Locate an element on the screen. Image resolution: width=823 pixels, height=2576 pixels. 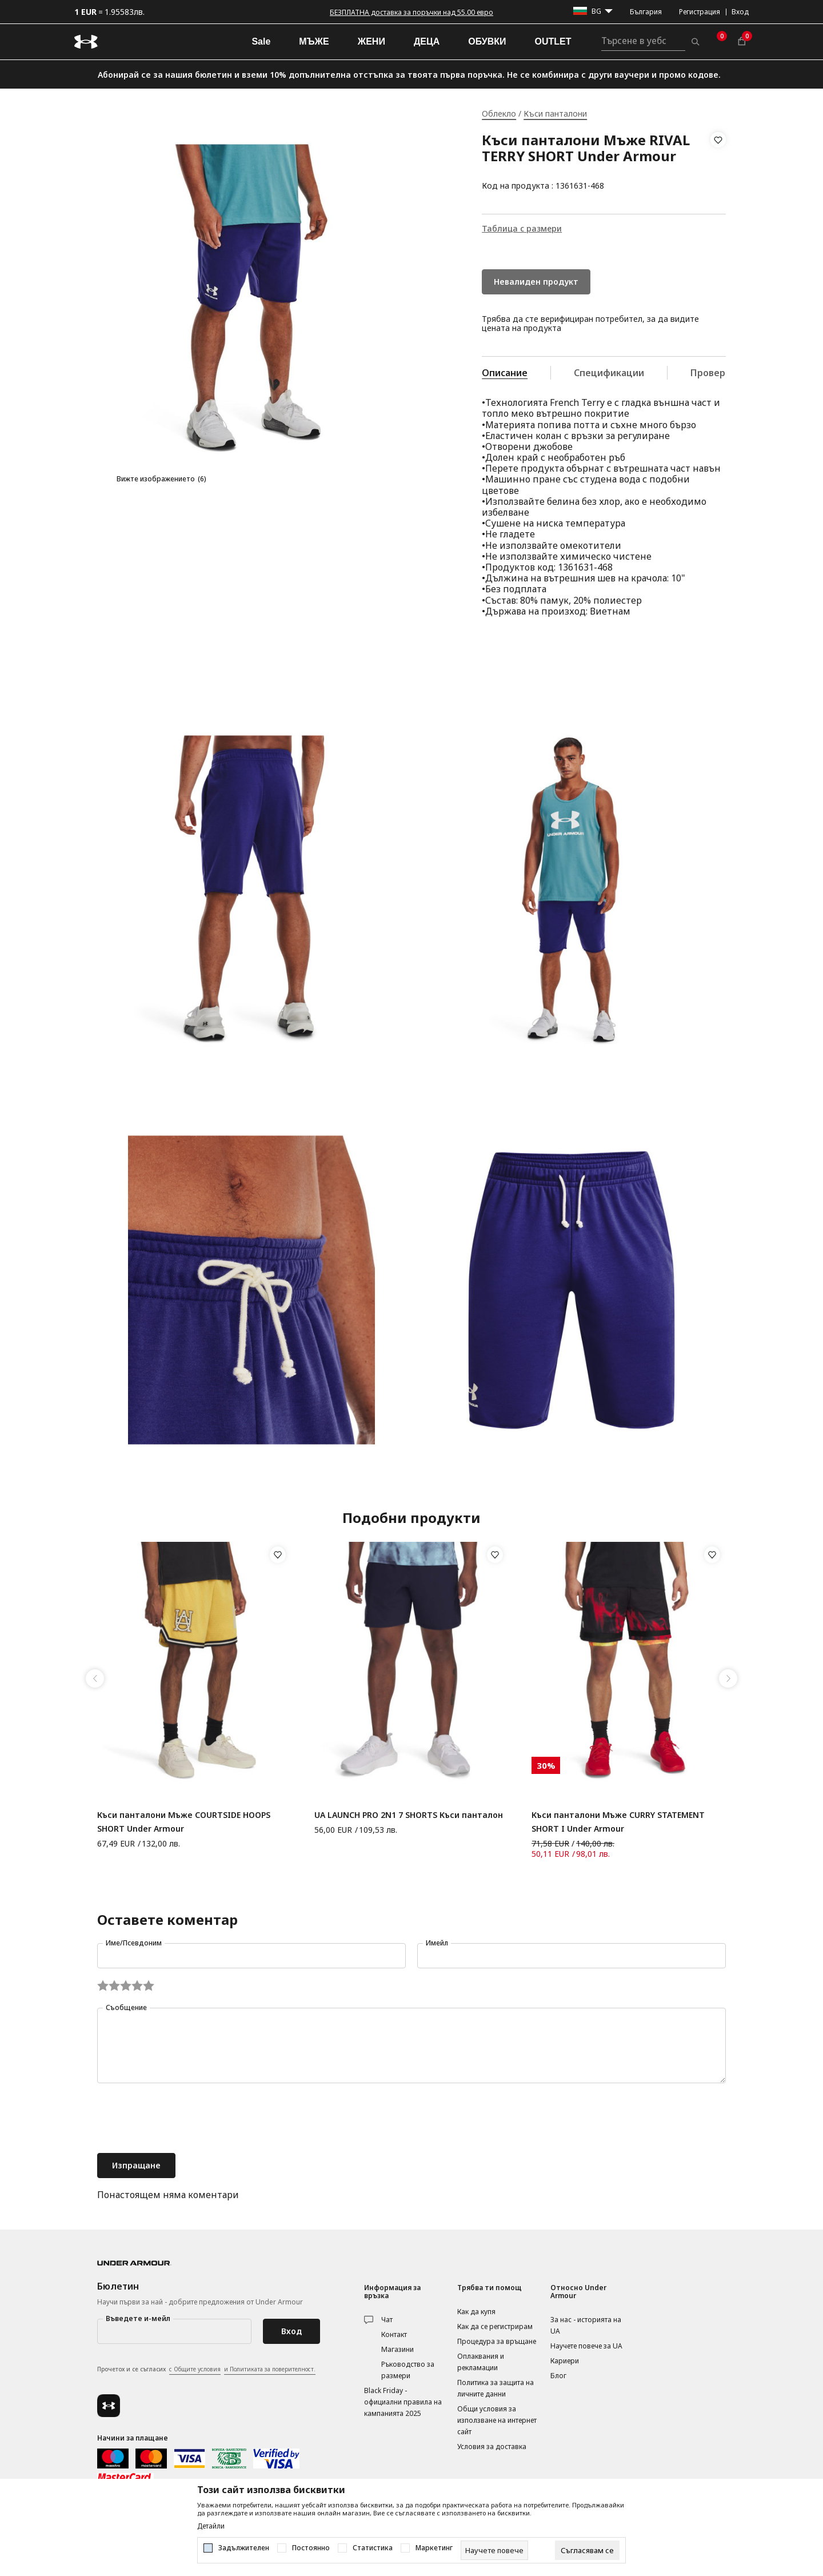
Общи условия за използване на интернет сайт is located at coordinates (497, 2420).